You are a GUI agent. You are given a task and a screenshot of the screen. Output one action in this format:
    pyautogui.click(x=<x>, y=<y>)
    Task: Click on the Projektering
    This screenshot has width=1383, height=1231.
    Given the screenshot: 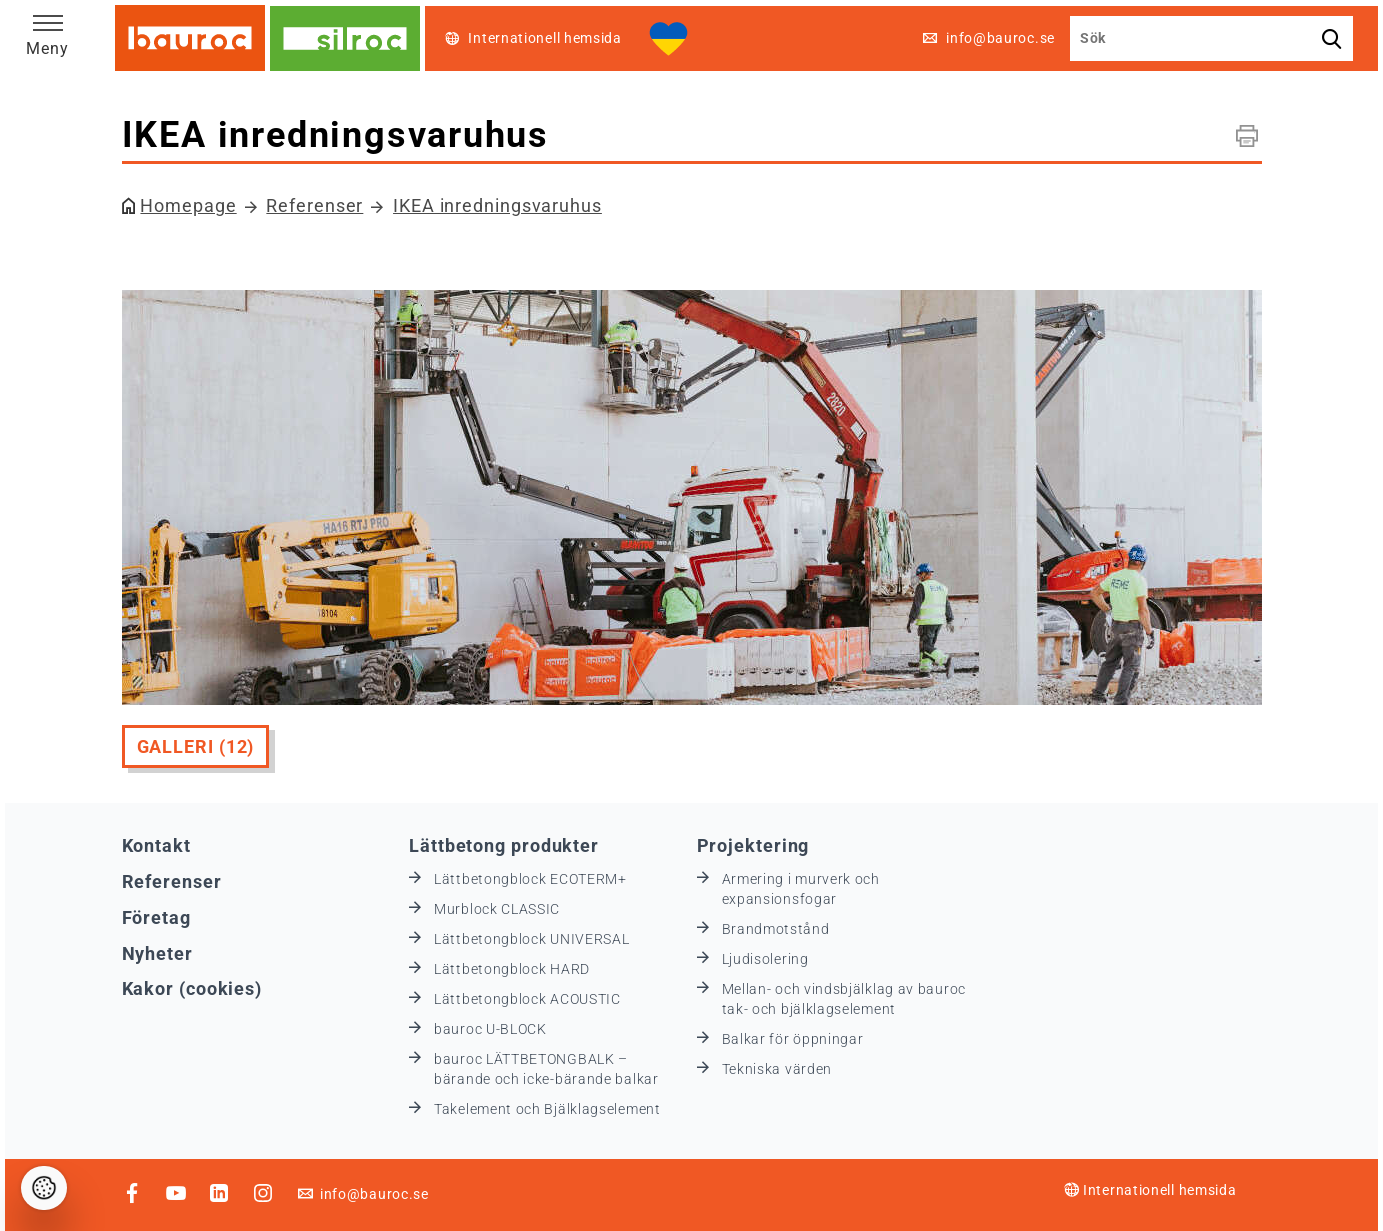 What is the action you would take?
    pyautogui.click(x=753, y=845)
    